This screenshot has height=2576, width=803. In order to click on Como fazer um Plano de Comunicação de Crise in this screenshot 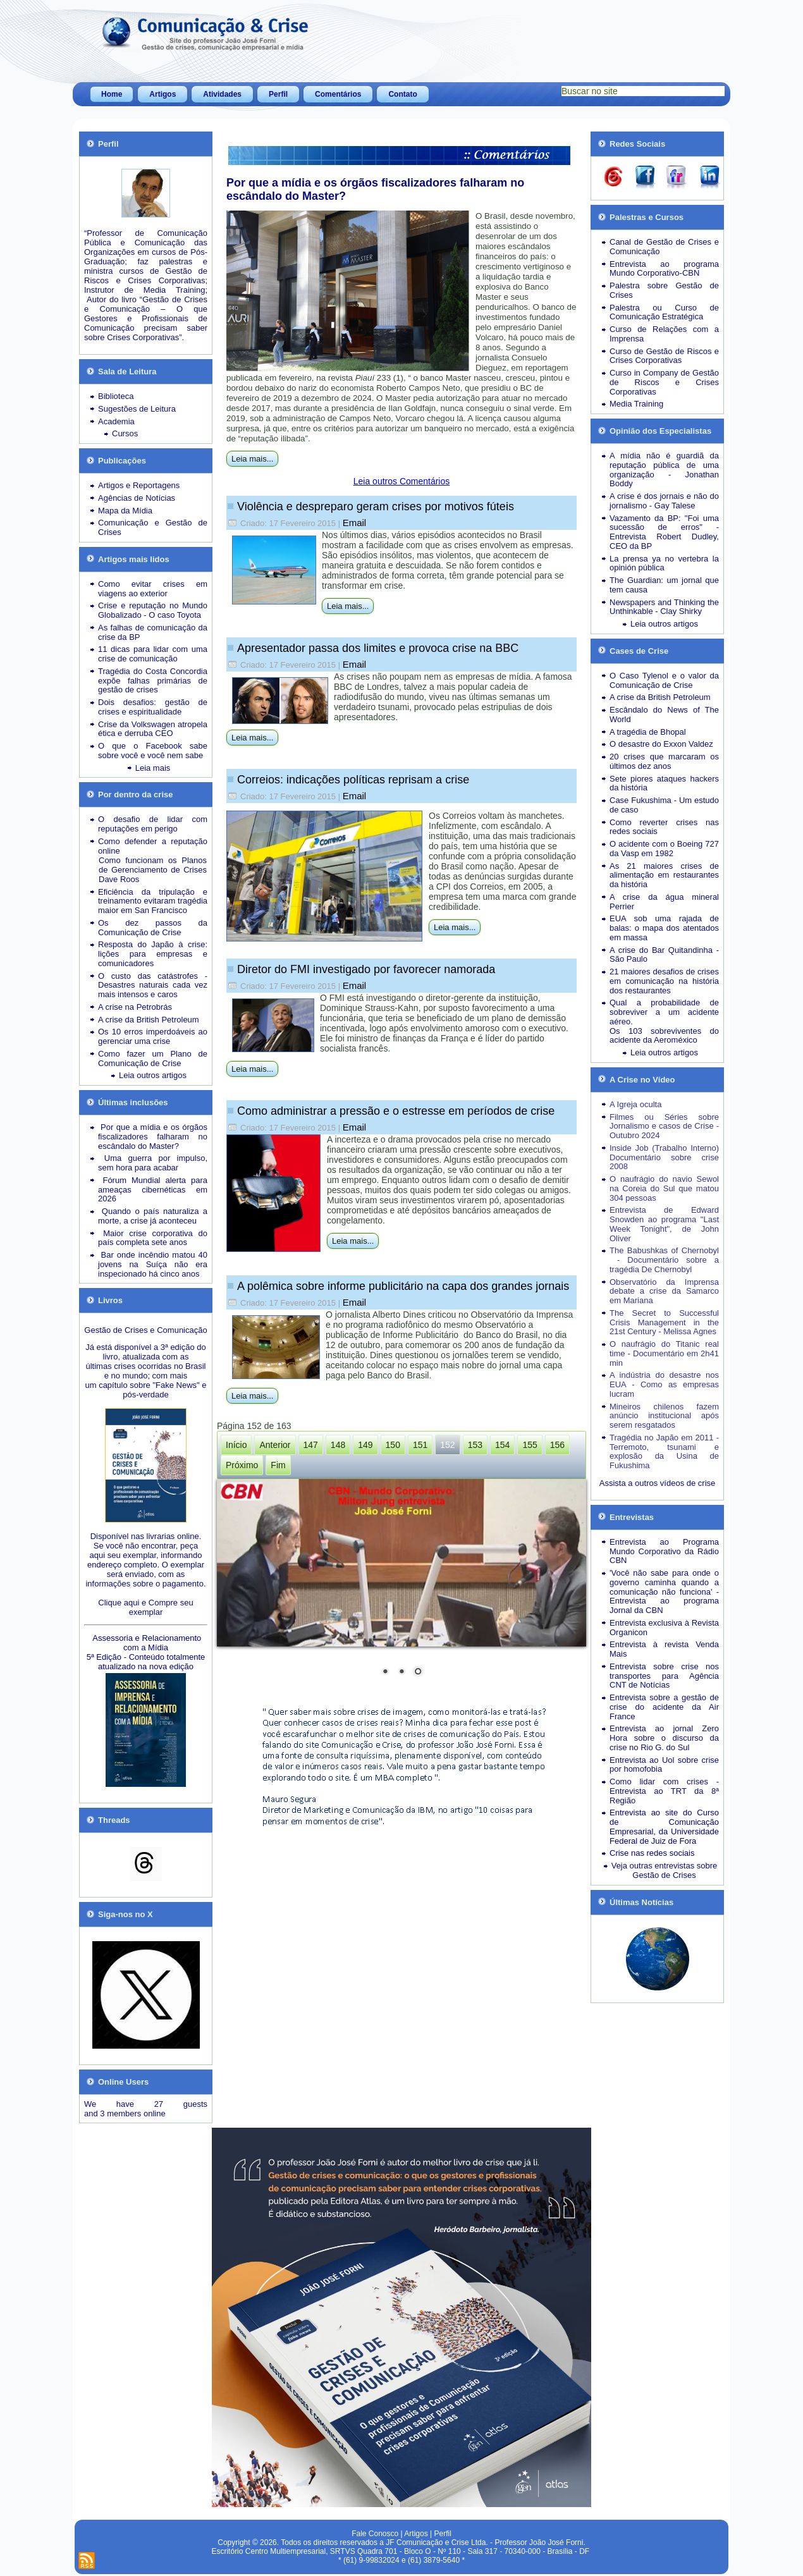, I will do `click(152, 1058)`.